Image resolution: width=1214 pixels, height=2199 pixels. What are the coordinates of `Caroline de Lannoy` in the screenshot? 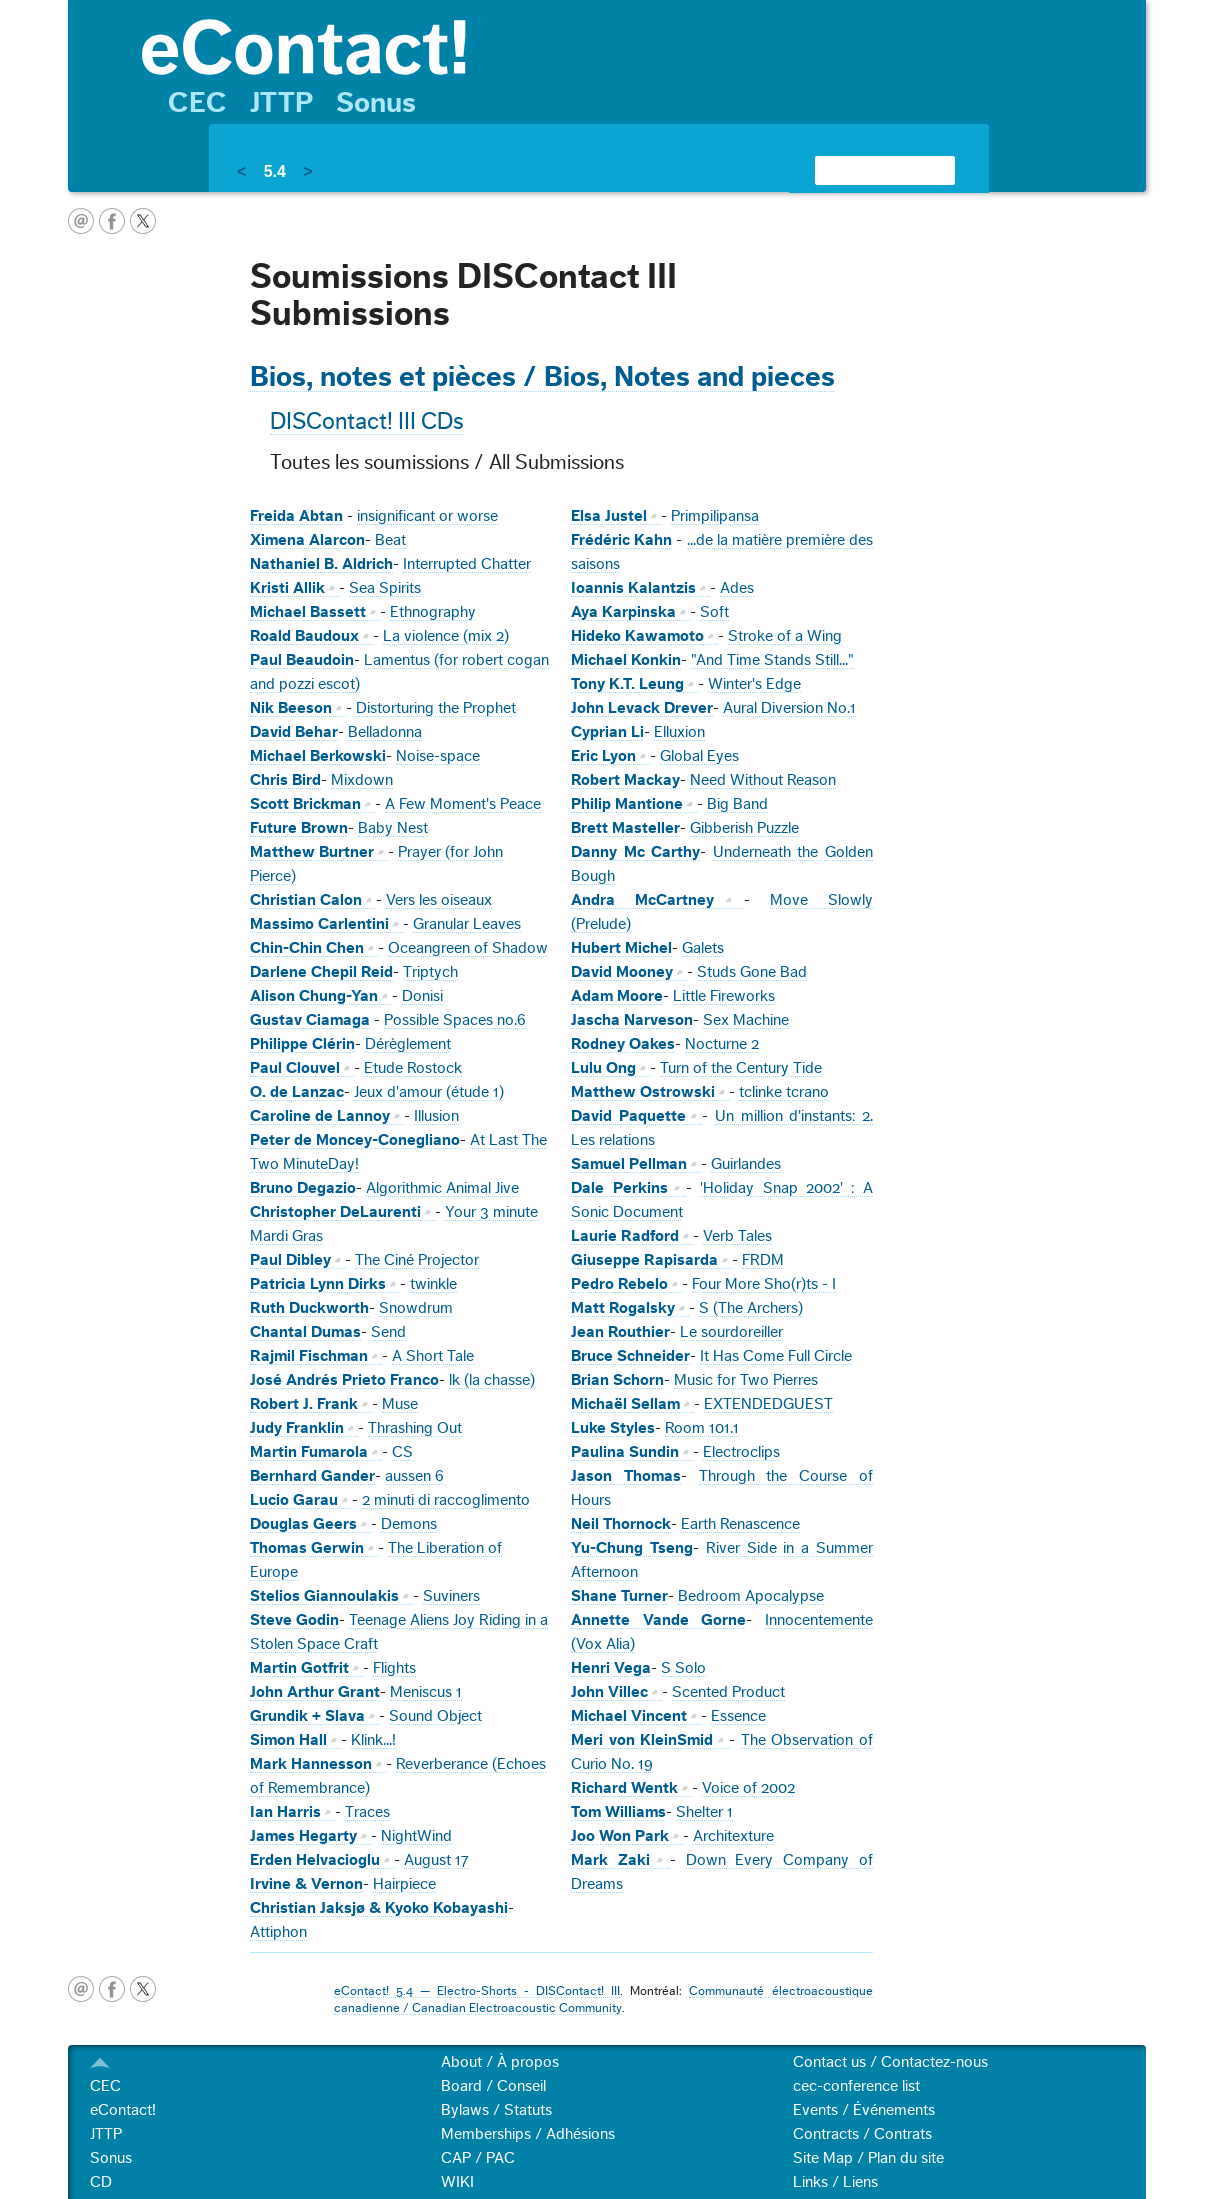 It's located at (320, 1116).